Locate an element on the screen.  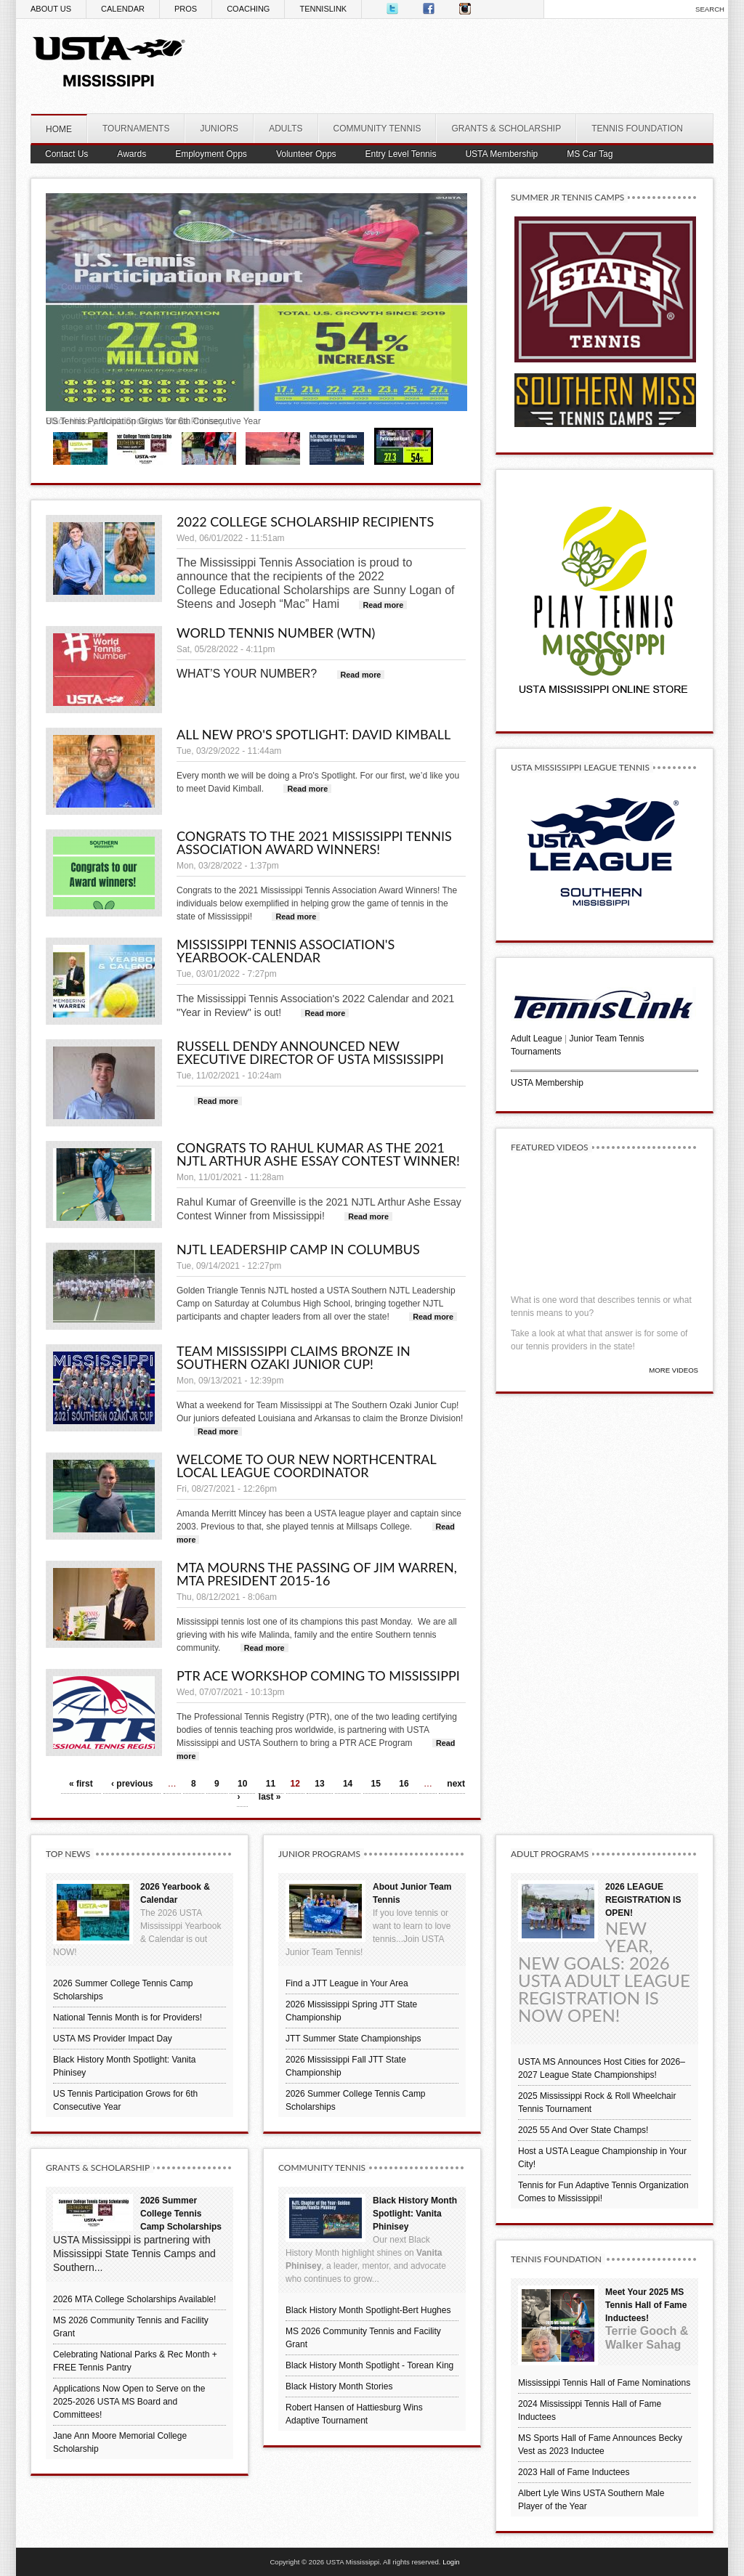
16 is located at coordinates (403, 1784).